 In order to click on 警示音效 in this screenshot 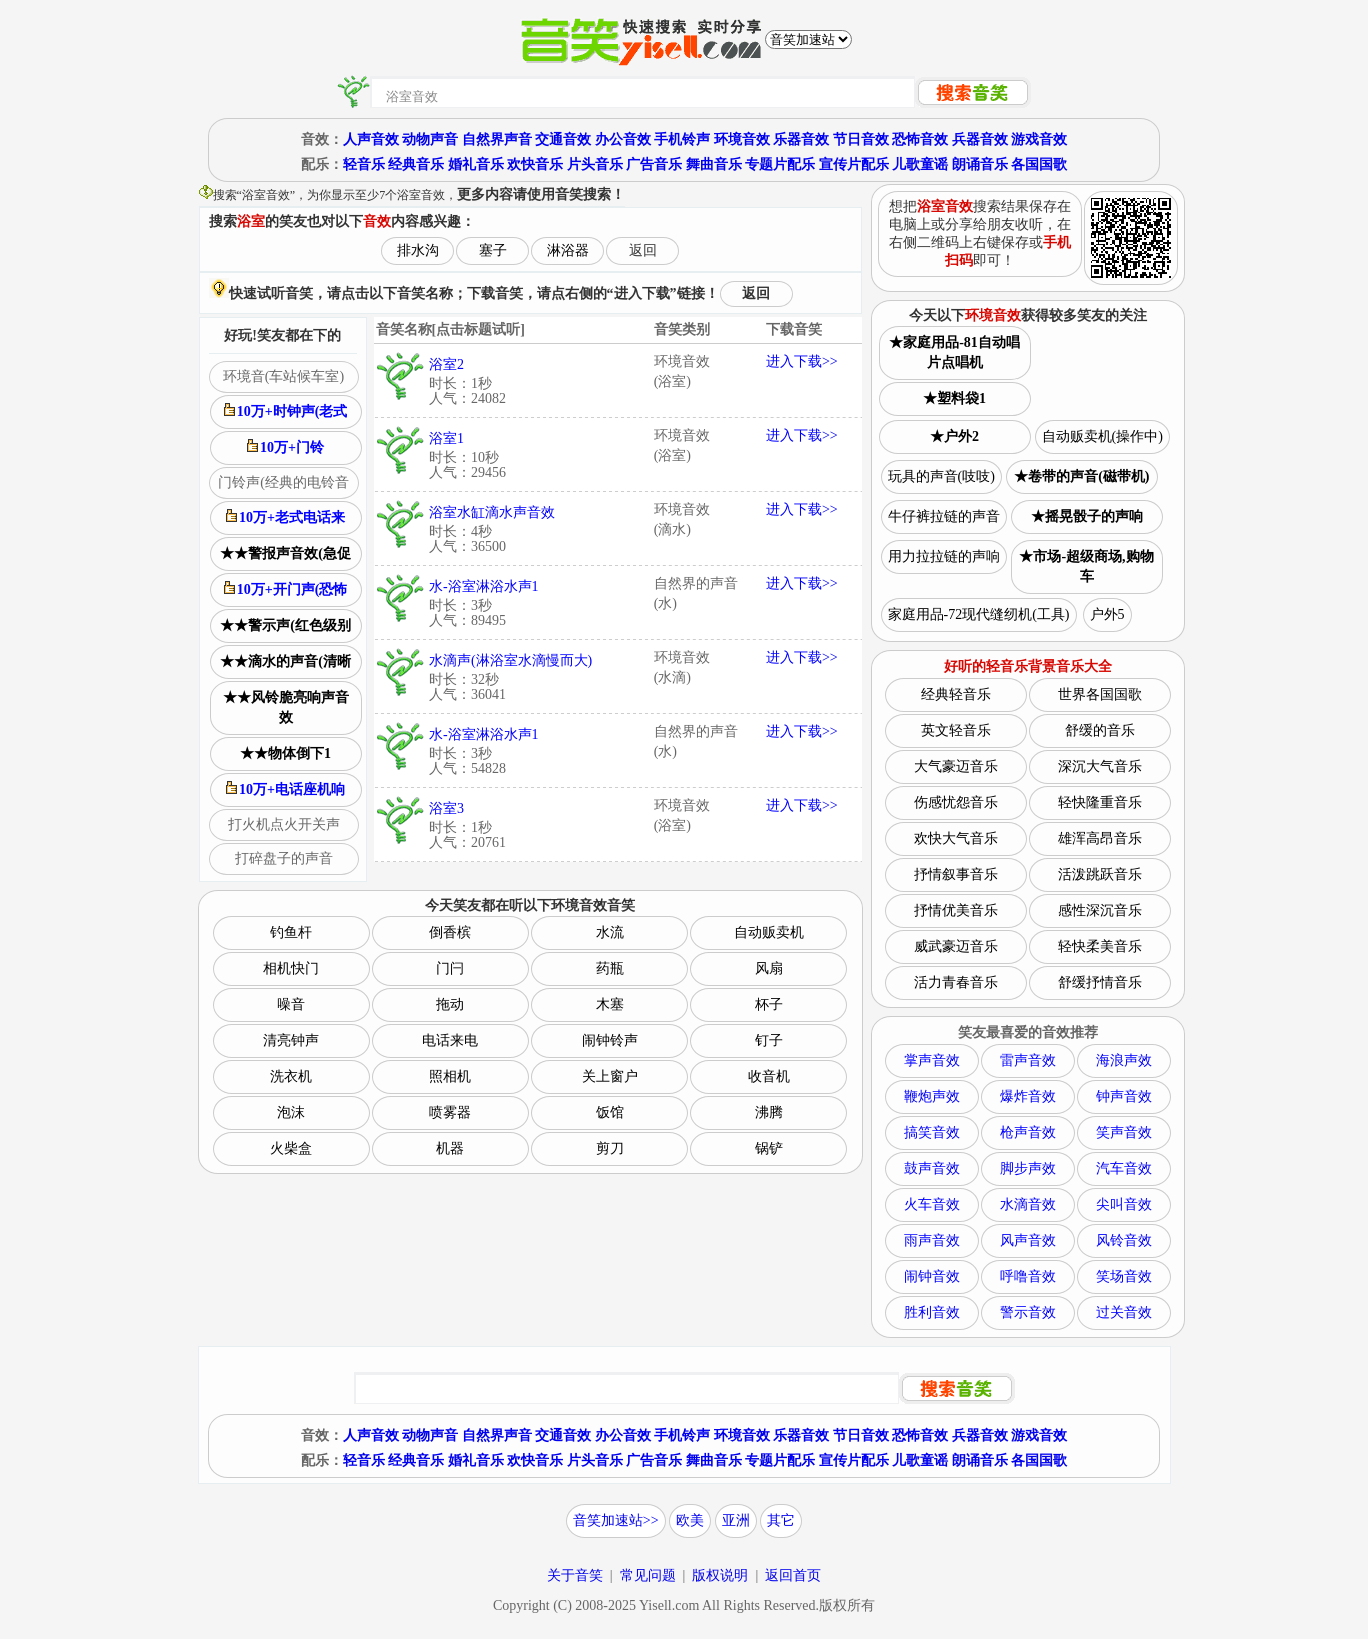, I will do `click(1028, 1312)`.